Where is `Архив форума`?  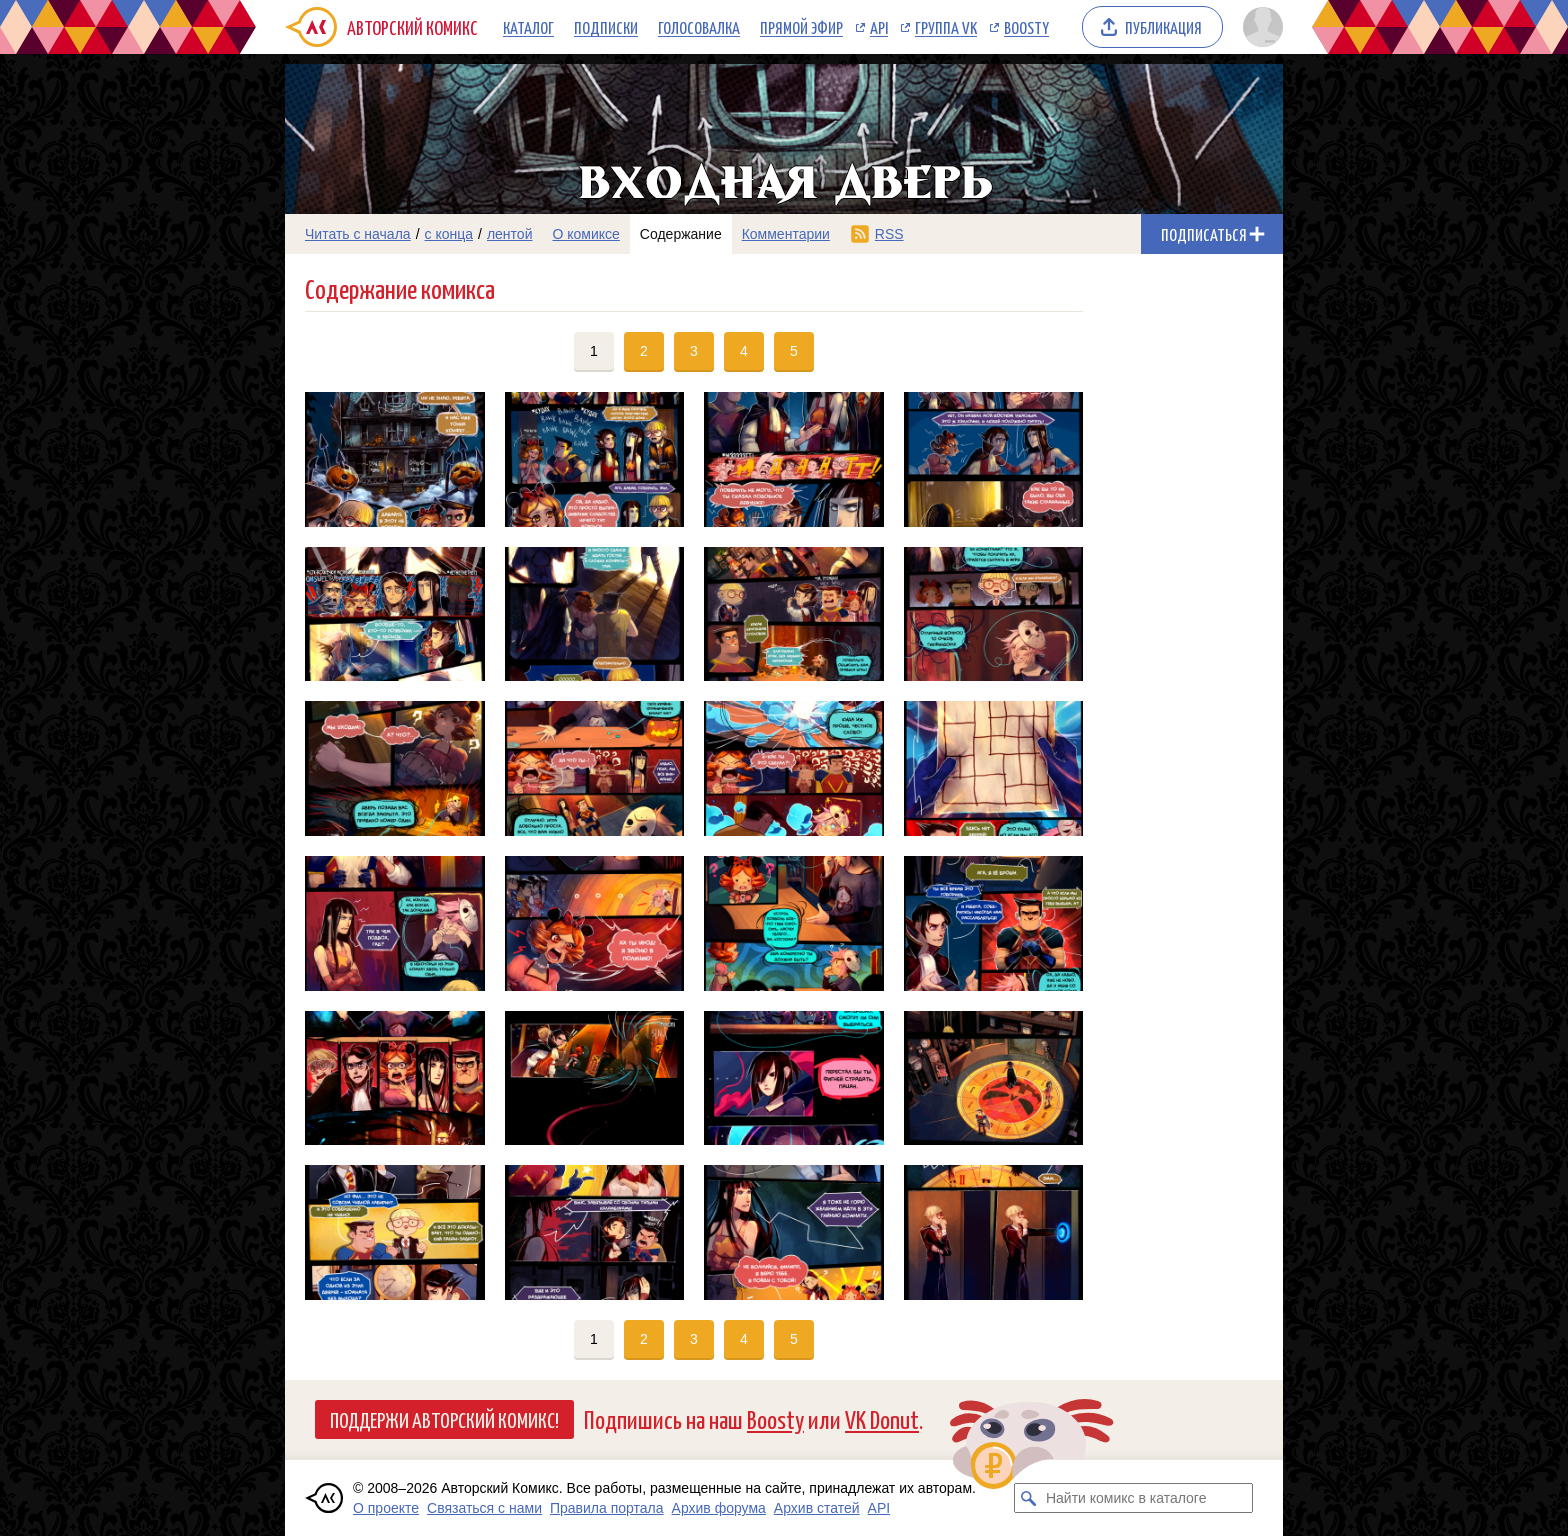
Архив форума is located at coordinates (719, 1508).